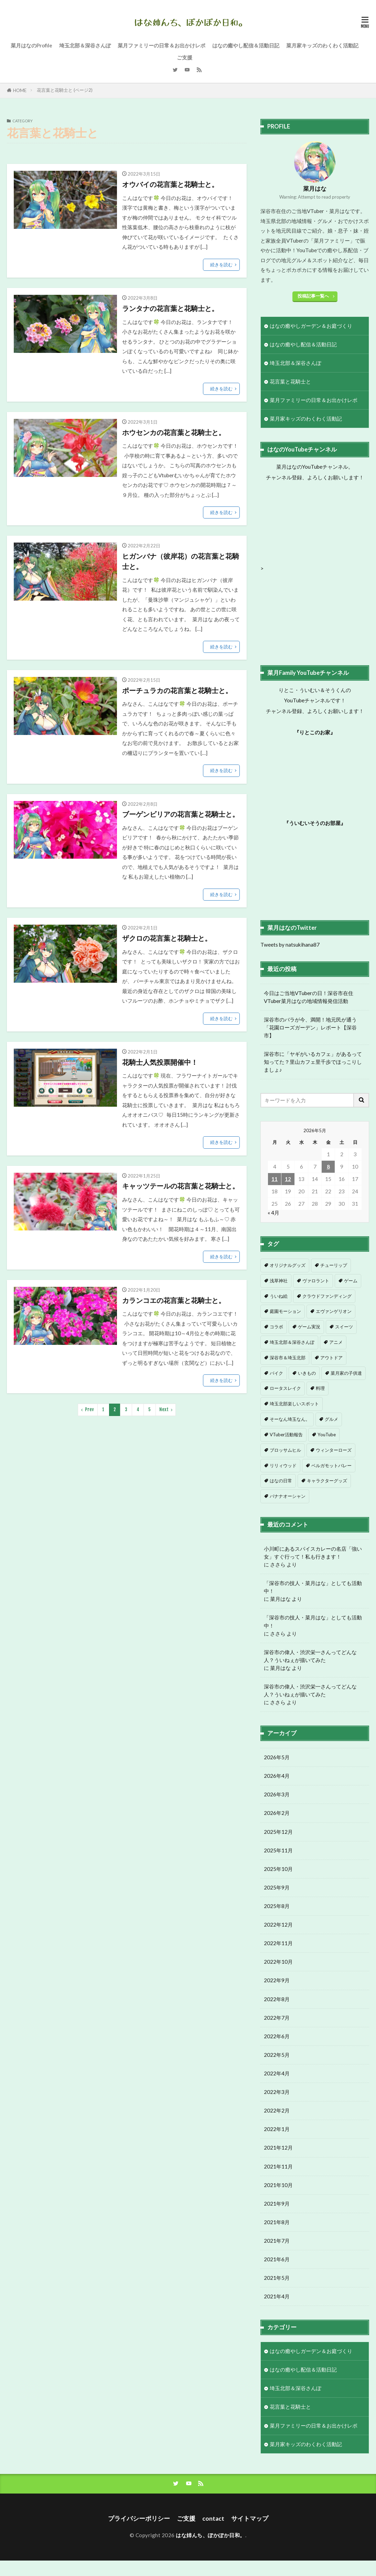  Describe the element at coordinates (286, 1434) in the screenshot. I see `VTuber活動報告 [VTuber活動報告 (5個の項目)]` at that location.